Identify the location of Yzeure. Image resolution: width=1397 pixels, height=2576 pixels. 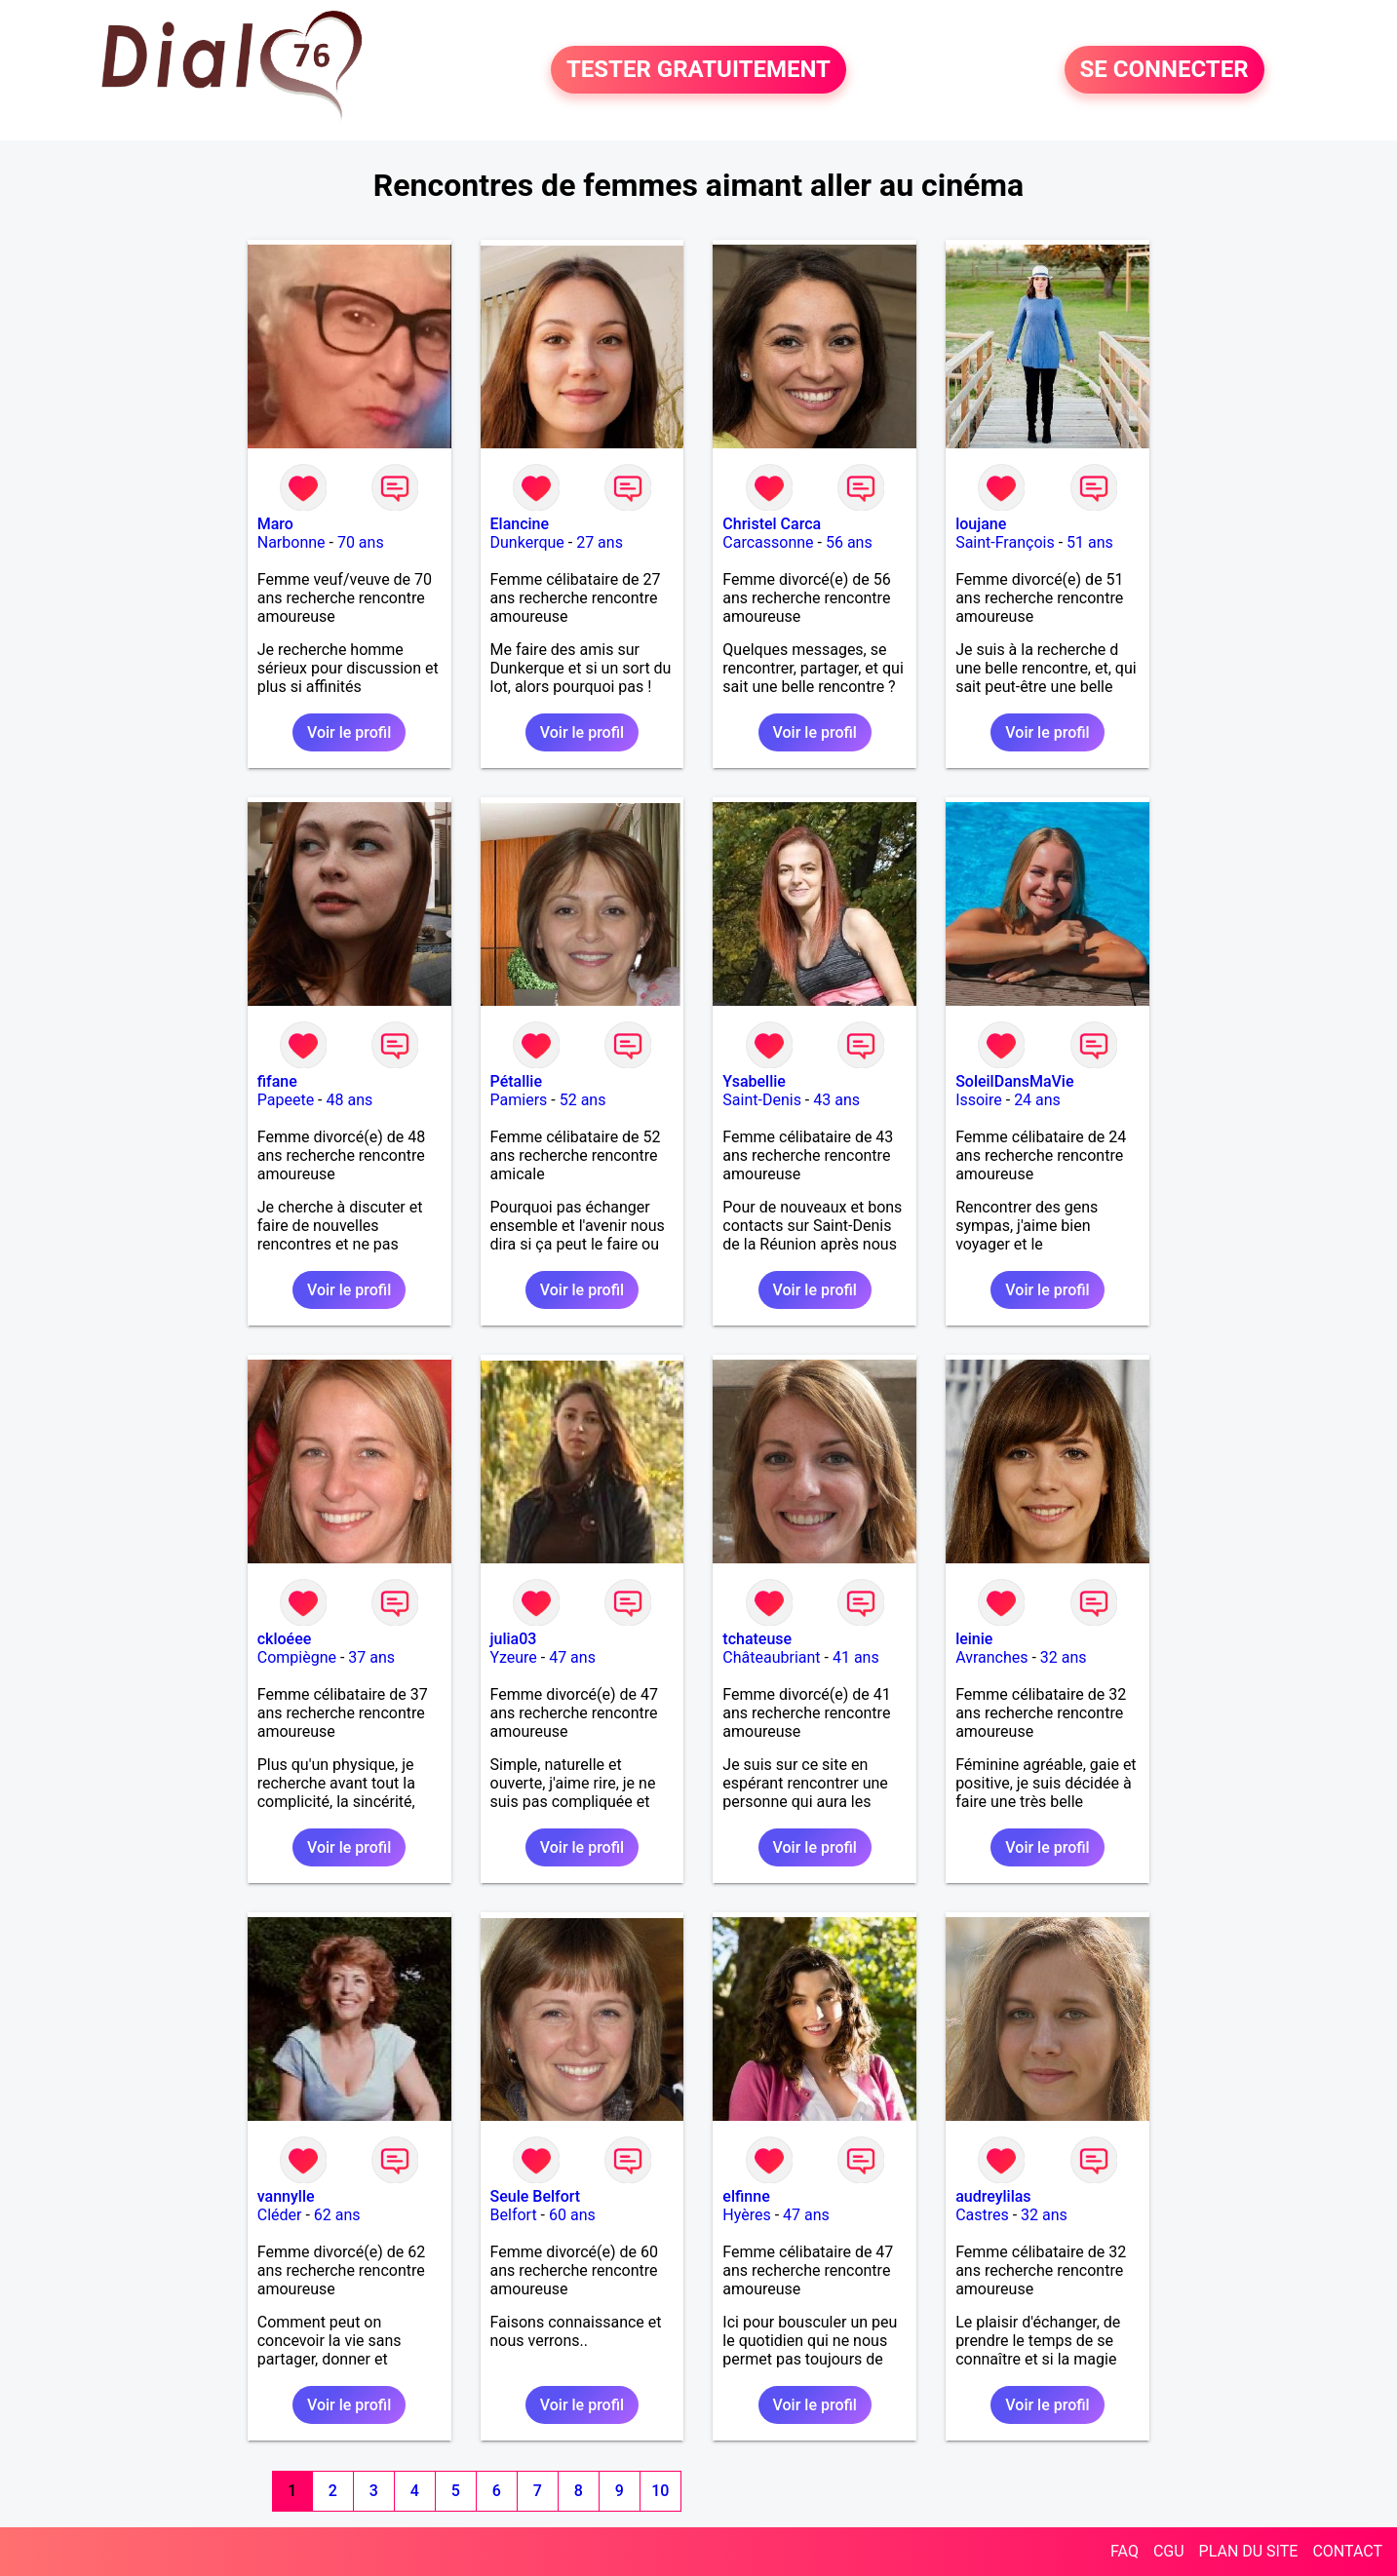
(513, 1657).